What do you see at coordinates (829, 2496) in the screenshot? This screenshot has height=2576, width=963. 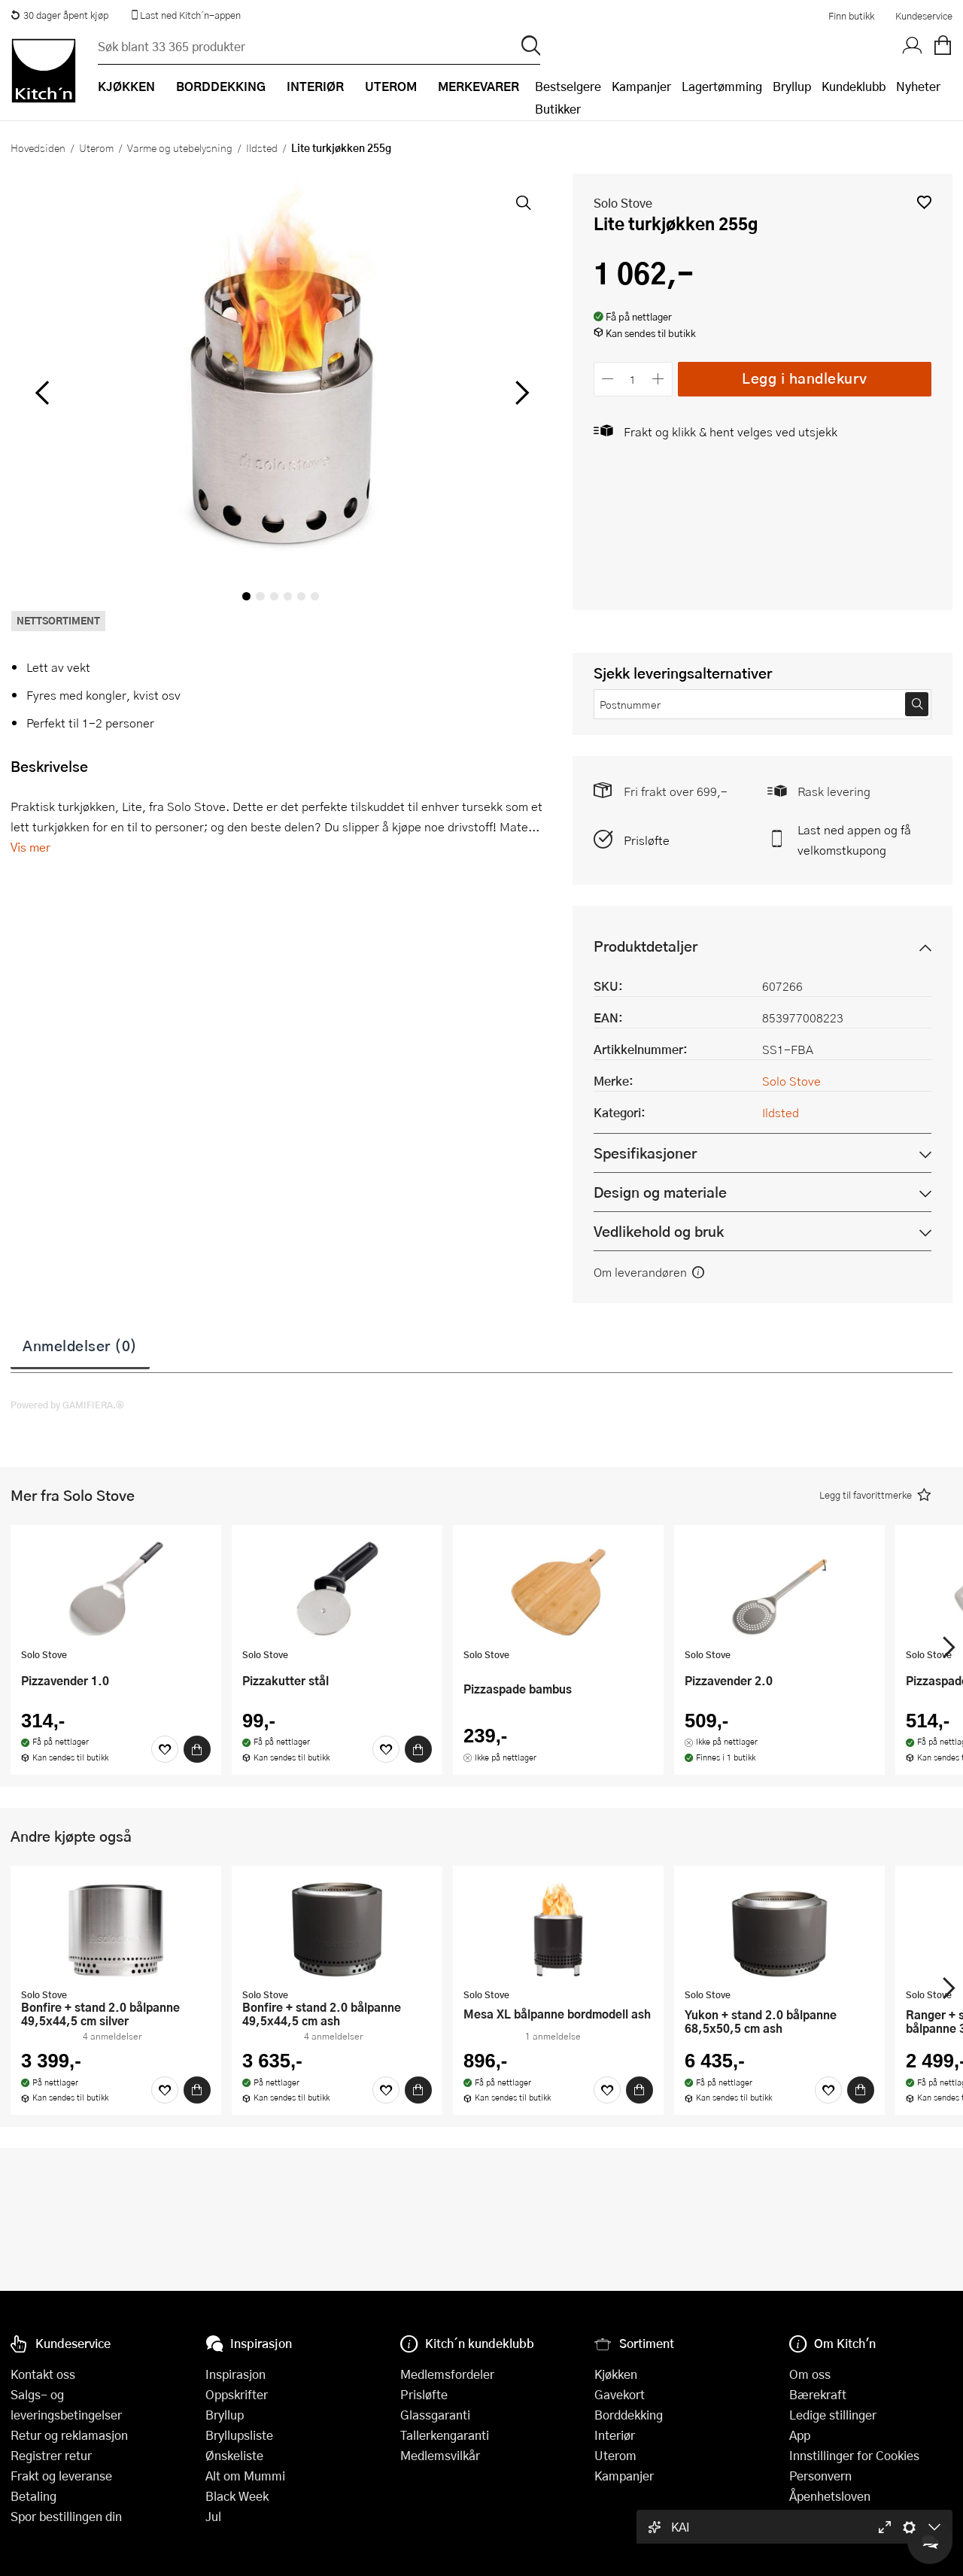 I see `Åpenhetsloven` at bounding box center [829, 2496].